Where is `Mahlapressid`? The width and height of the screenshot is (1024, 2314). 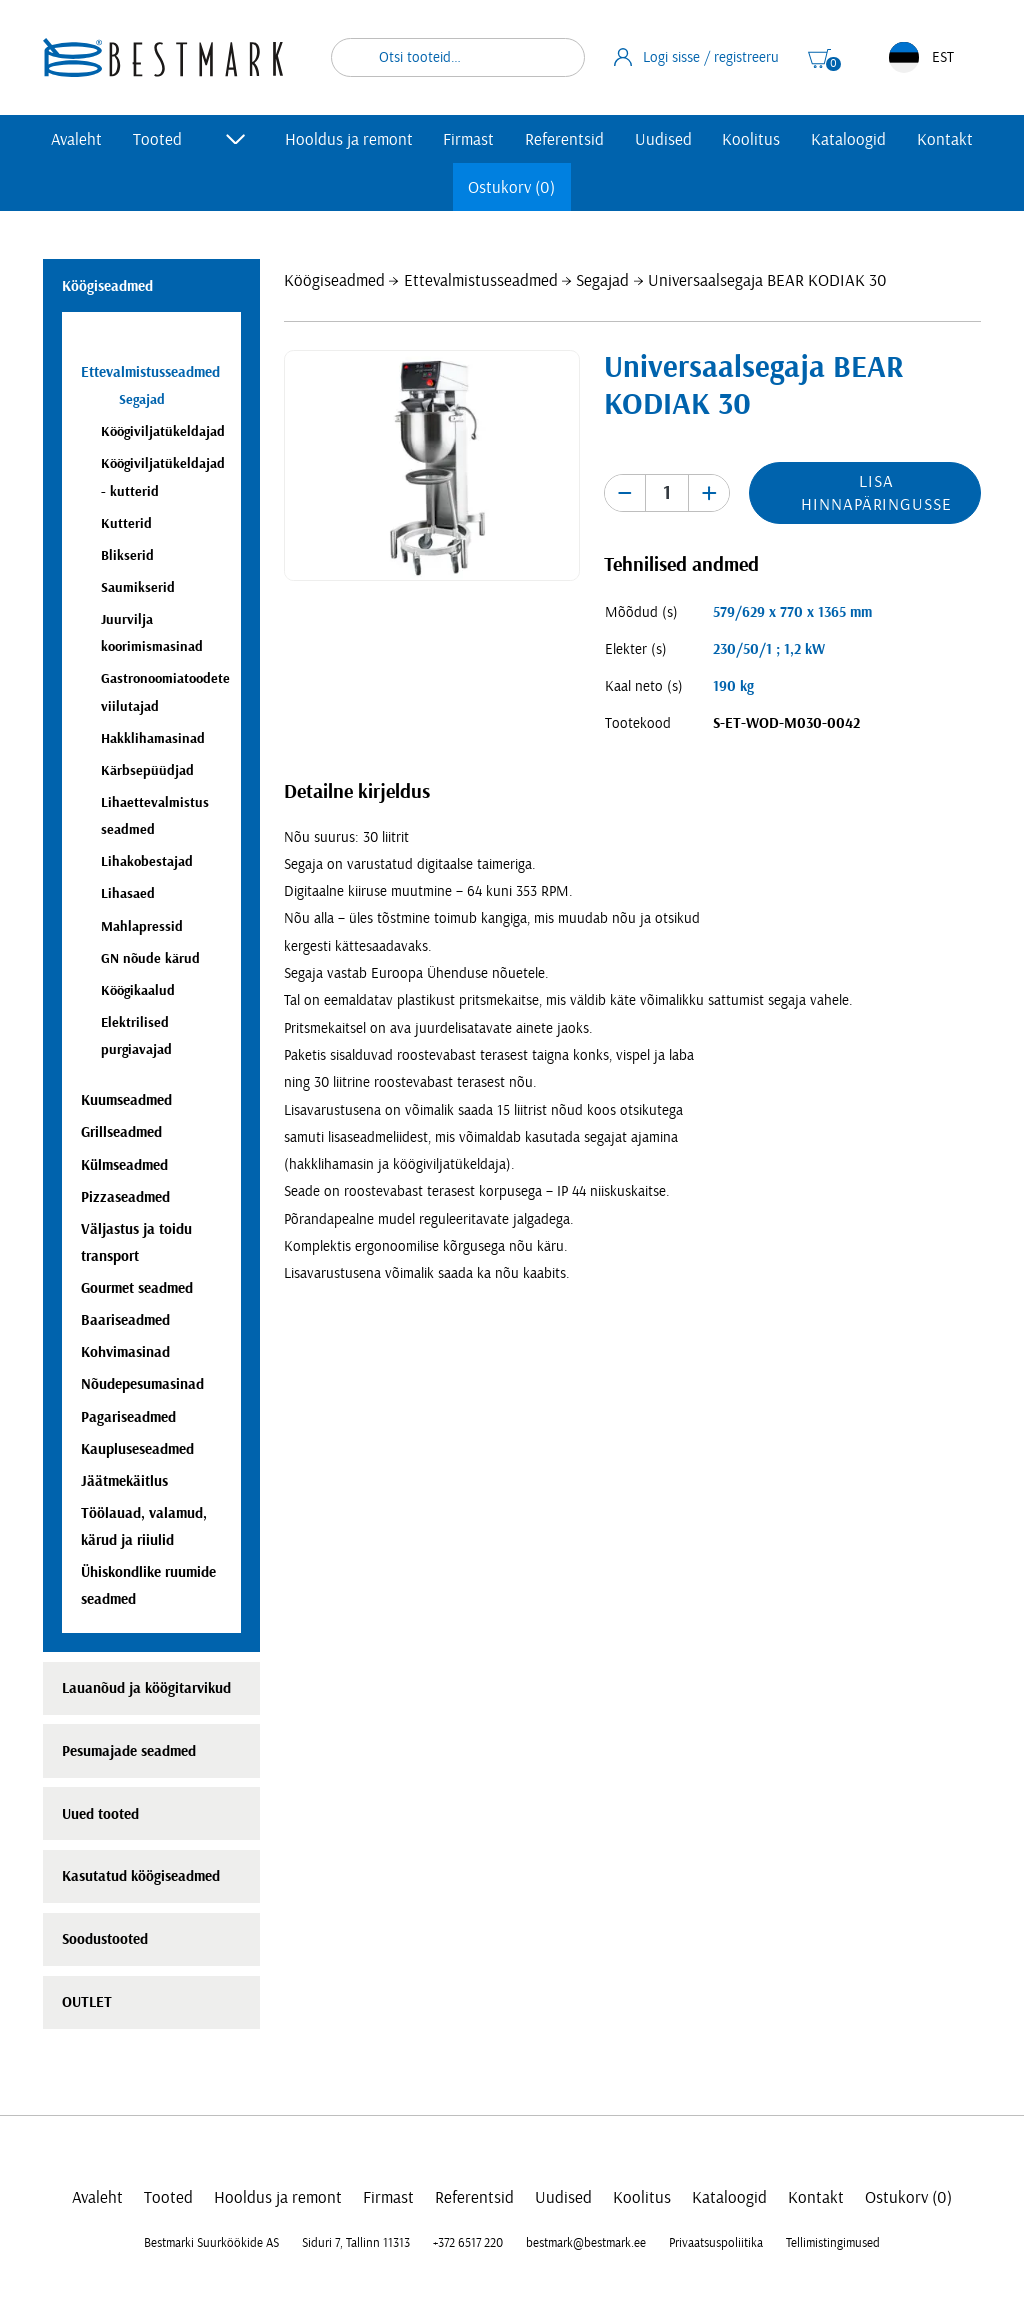
Mahlapressid is located at coordinates (142, 926).